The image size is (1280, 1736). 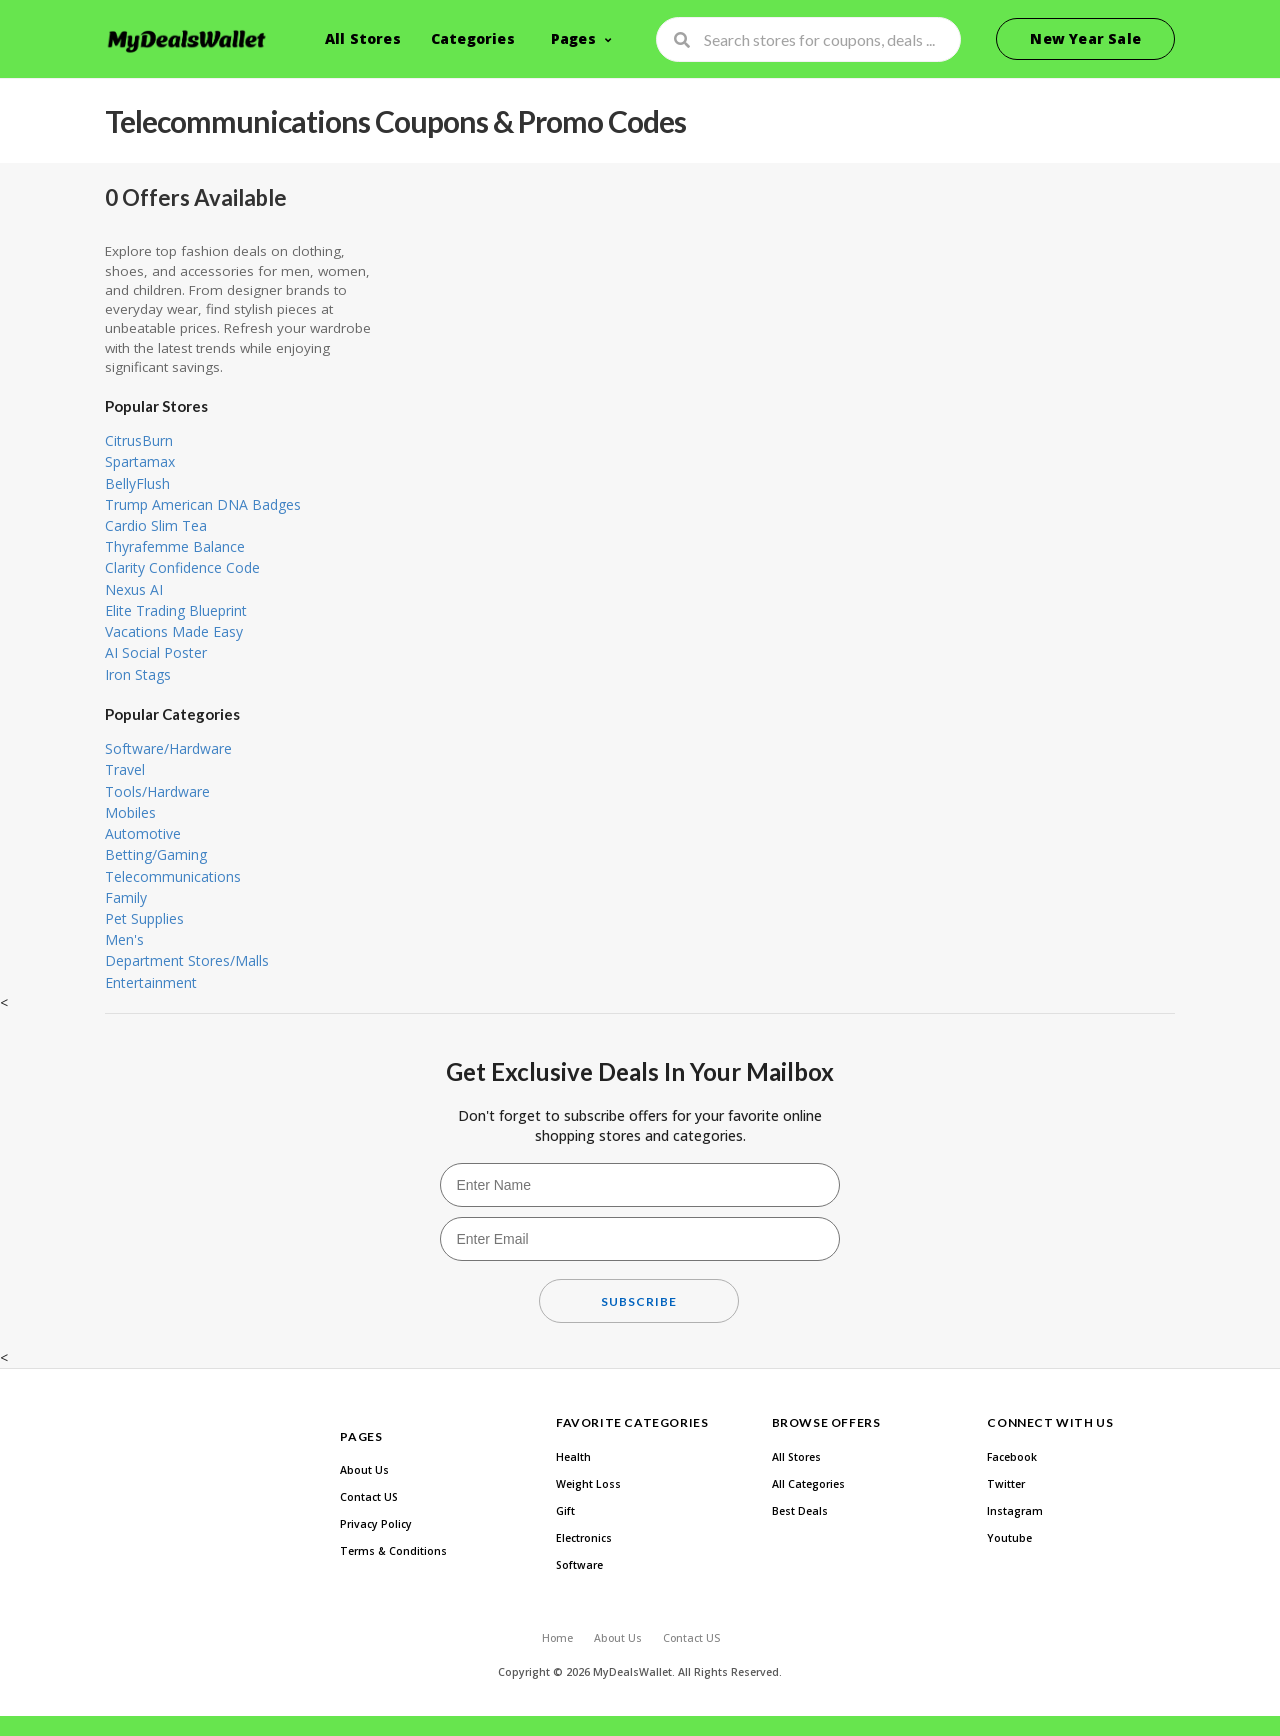 What do you see at coordinates (151, 982) in the screenshot?
I see `Entertainment` at bounding box center [151, 982].